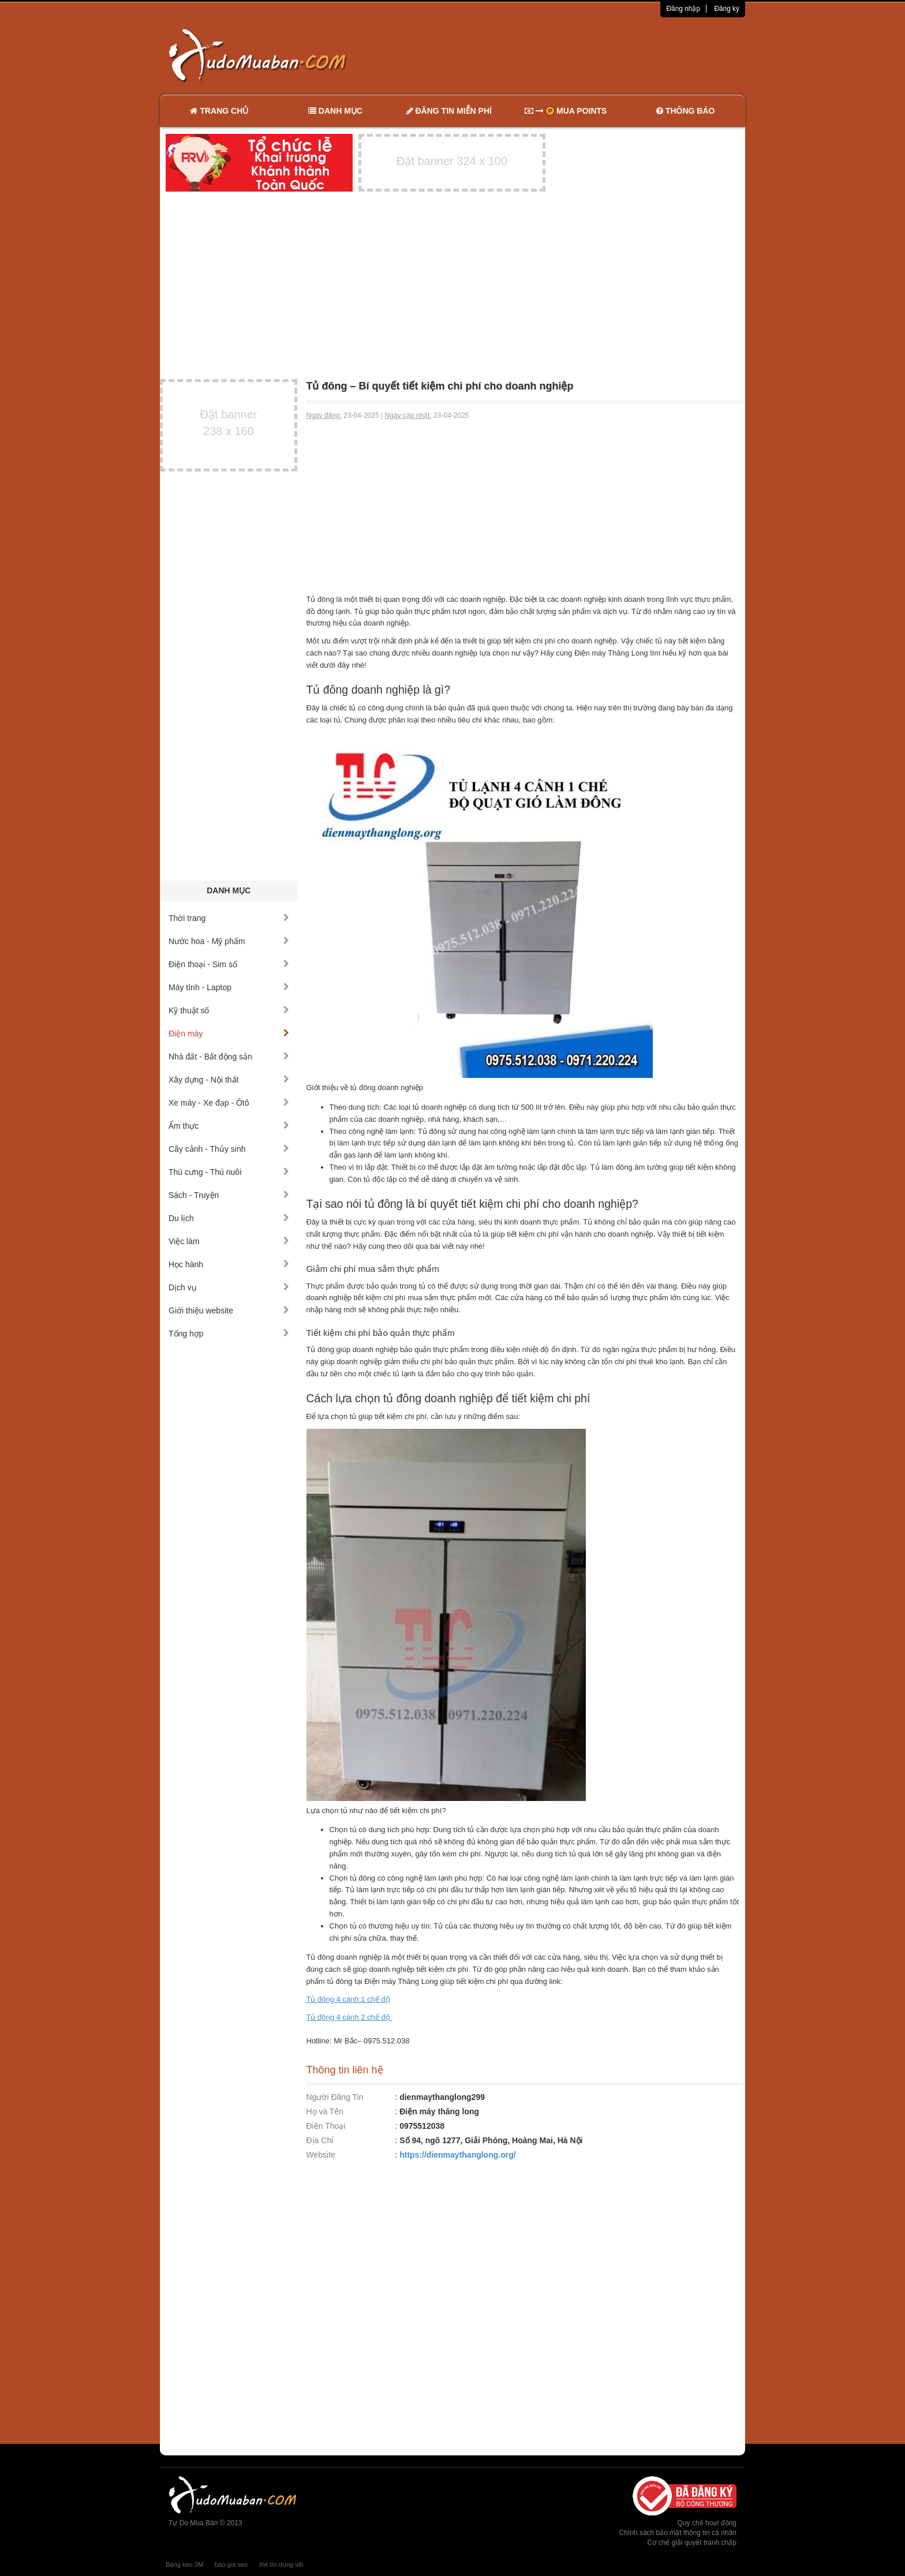 The width and height of the screenshot is (905, 2576). I want to click on Giới thiệu website, so click(229, 1310).